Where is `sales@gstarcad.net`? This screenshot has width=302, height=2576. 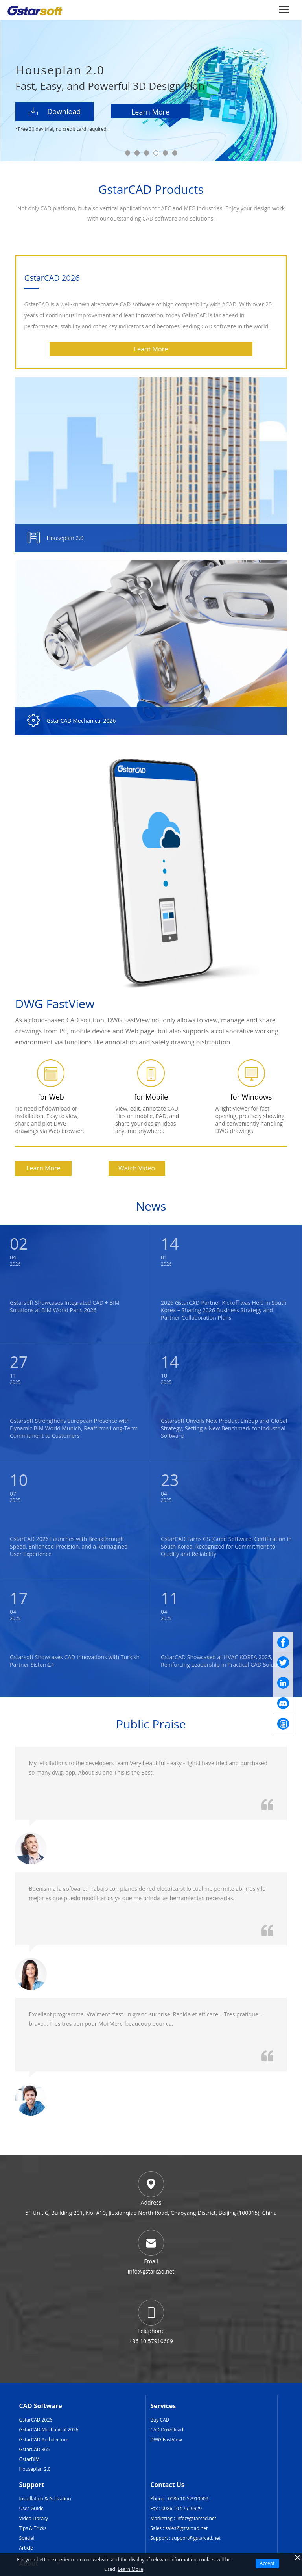
sales@gstarcad.net is located at coordinates (186, 2528).